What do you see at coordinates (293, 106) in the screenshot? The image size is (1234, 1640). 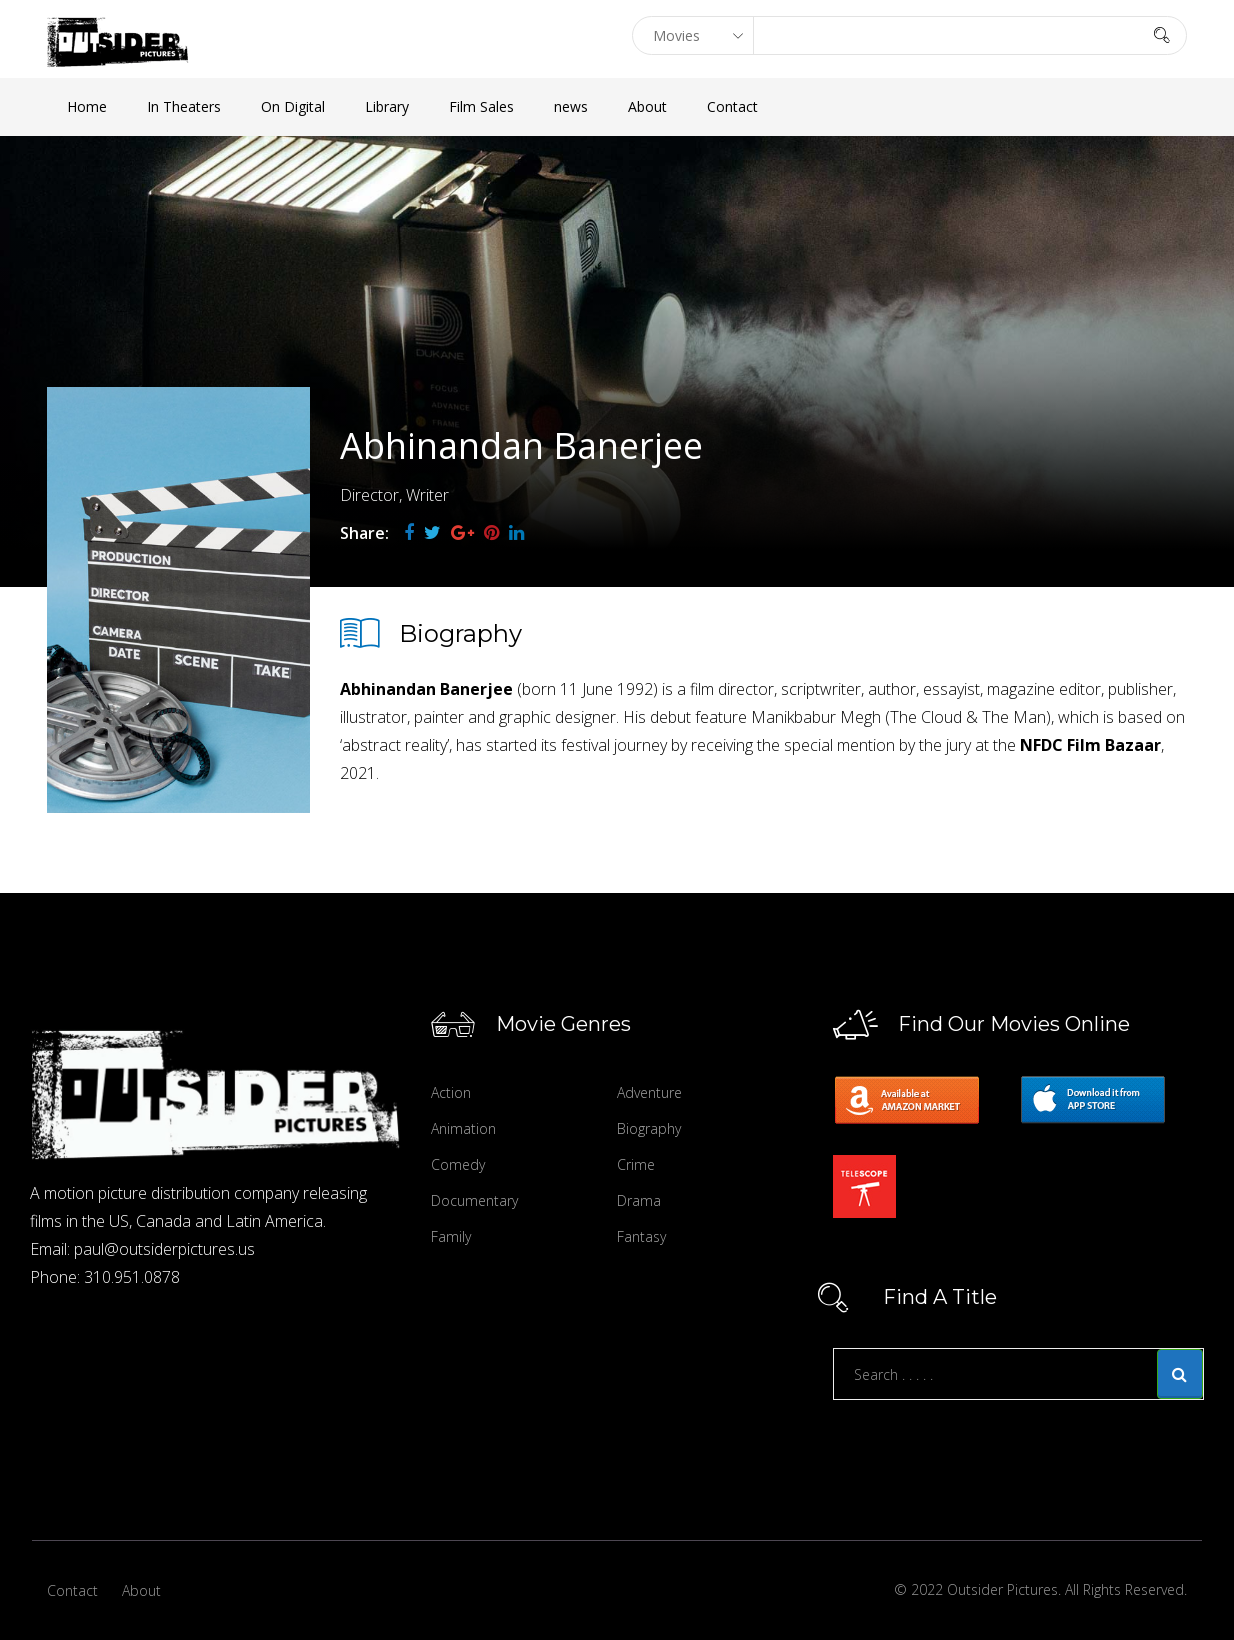 I see `On Digital` at bounding box center [293, 106].